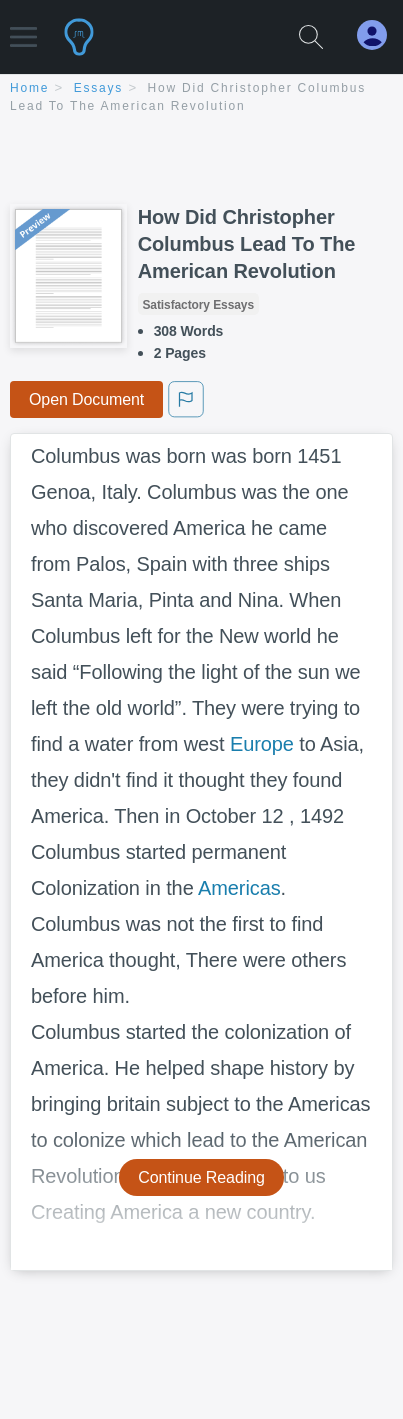 This screenshot has width=403, height=1419. What do you see at coordinates (239, 888) in the screenshot?
I see `Americas` at bounding box center [239, 888].